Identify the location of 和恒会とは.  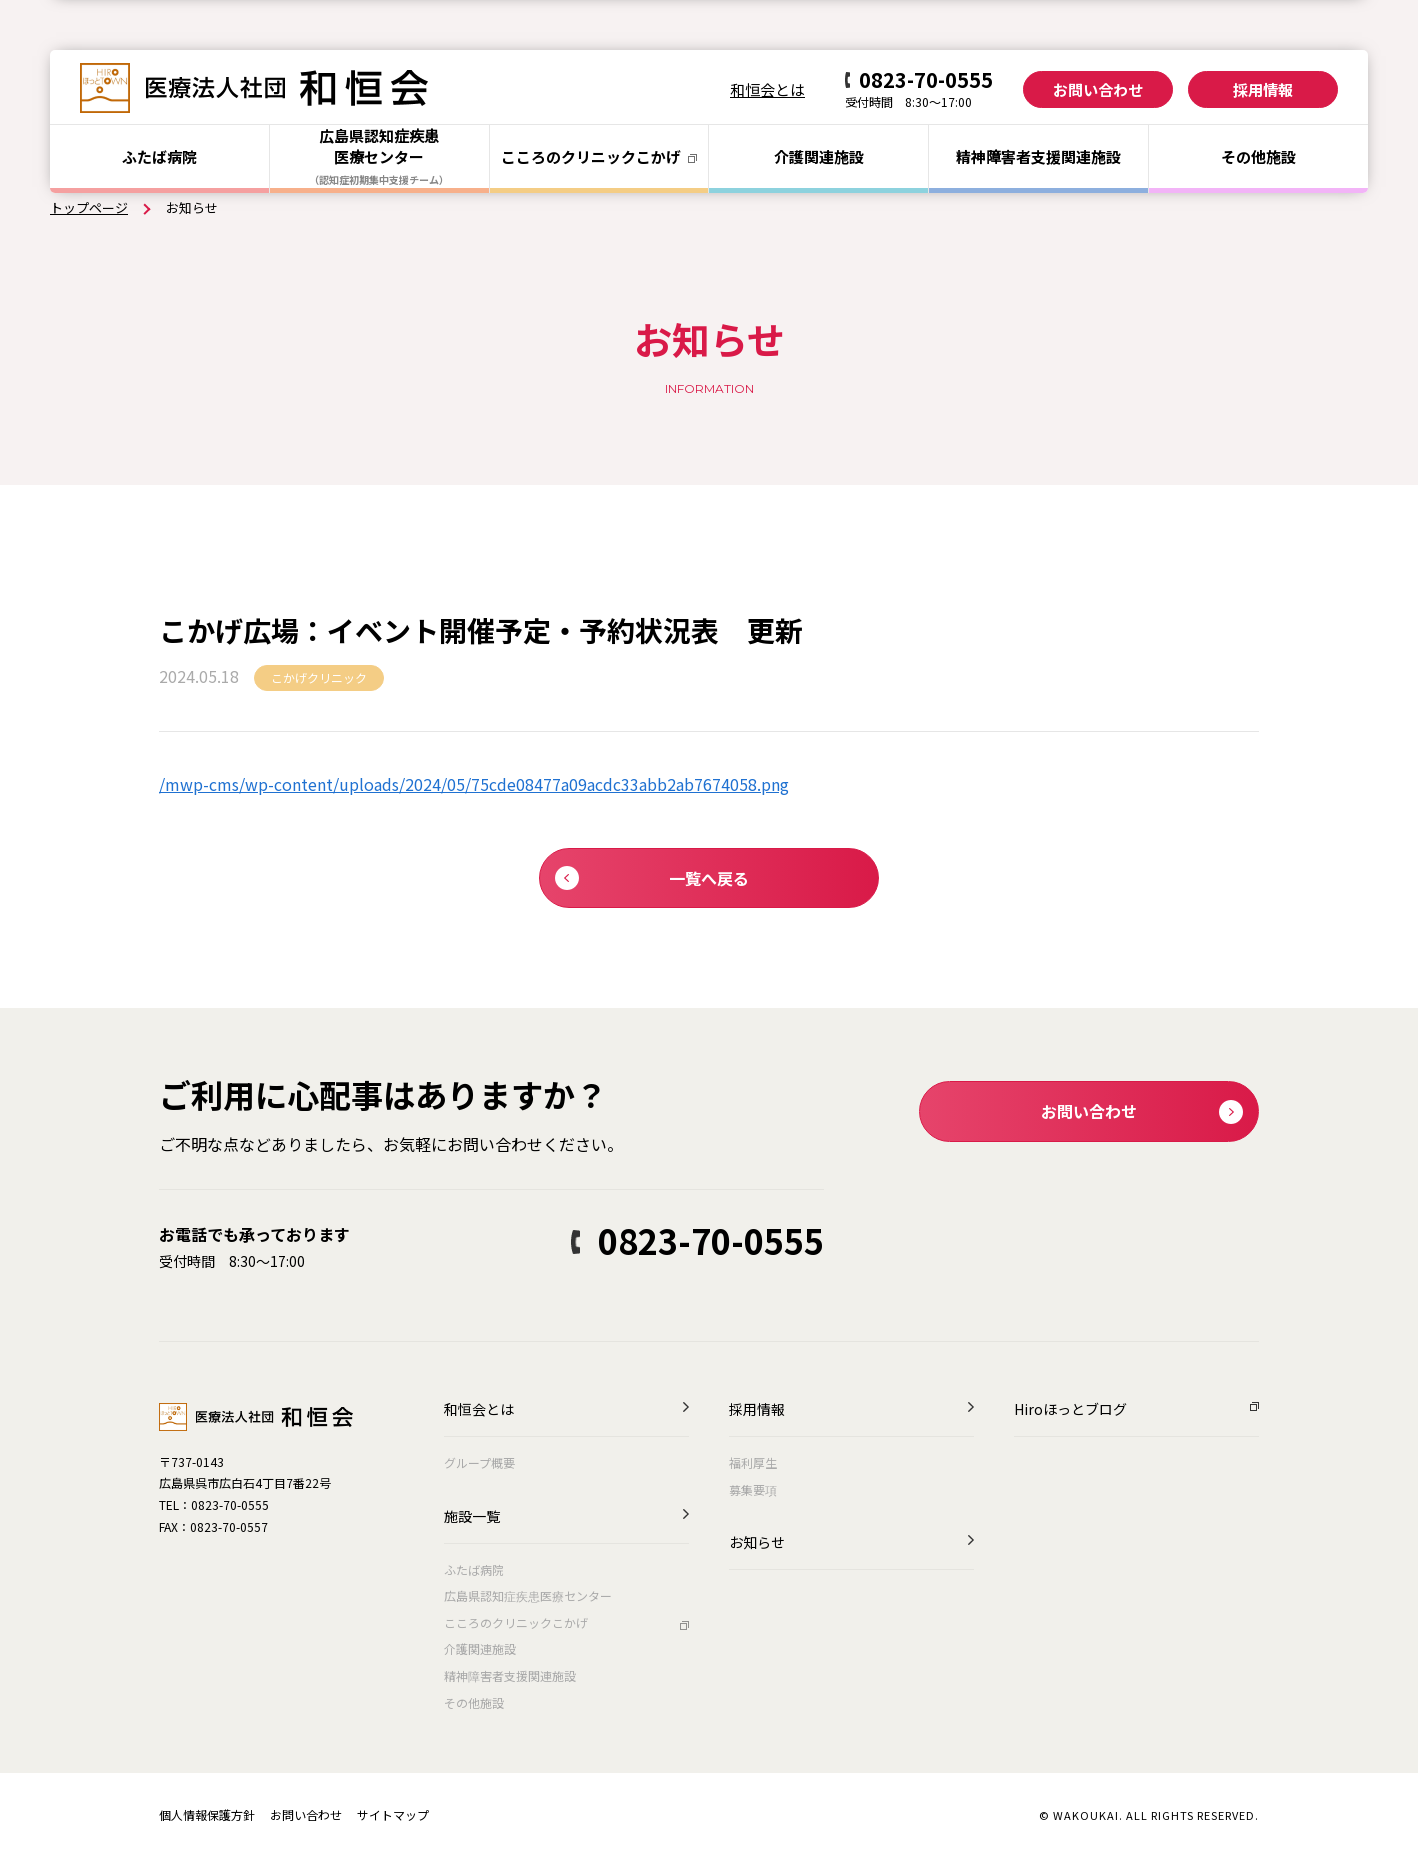
(767, 89).